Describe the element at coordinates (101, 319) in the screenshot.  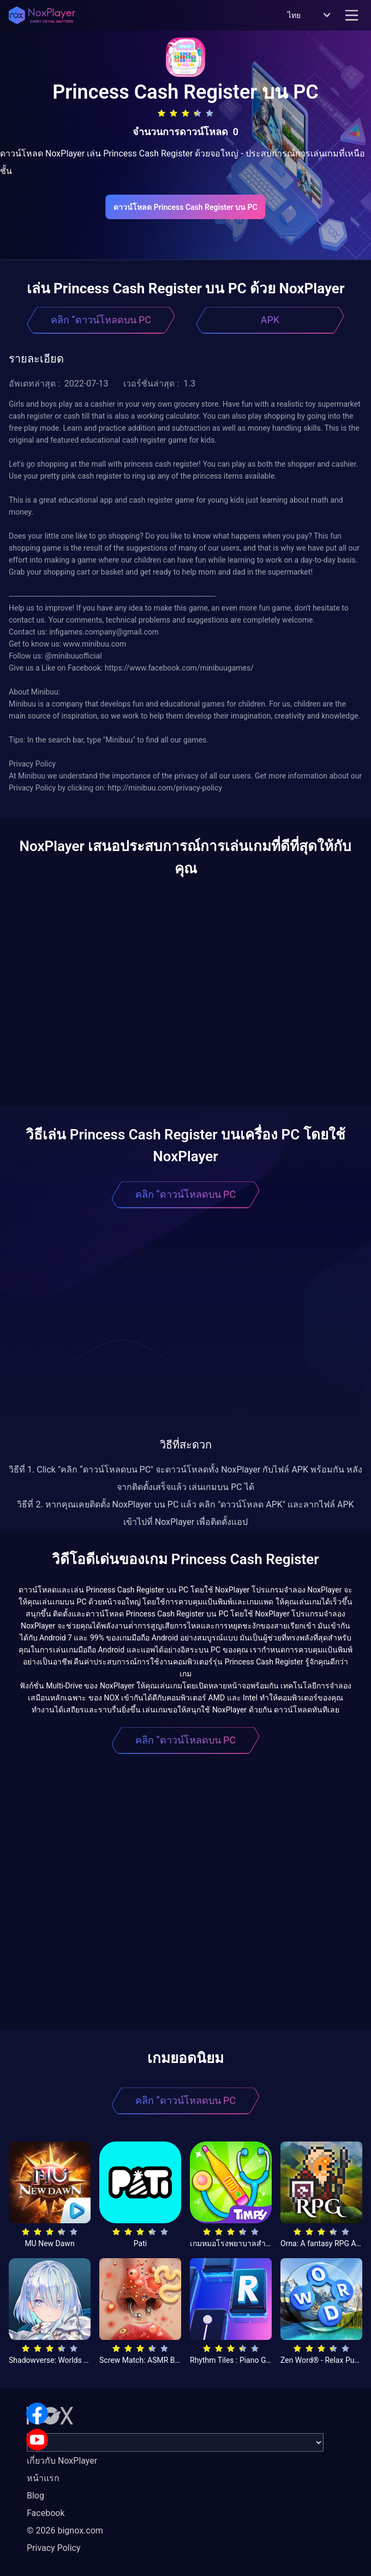
I see `คลิก “ดาวน์โหลดบน PC` at that location.